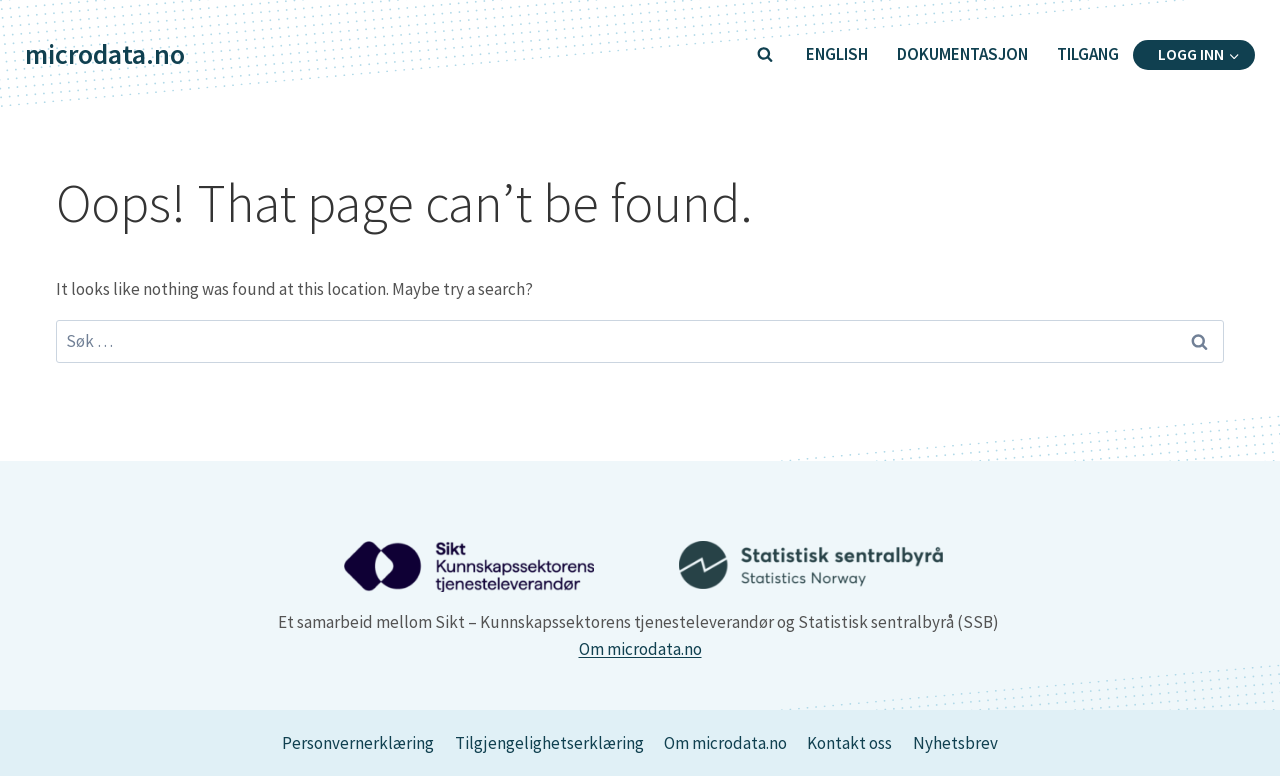  I want to click on Kontakt oss, so click(849, 743).